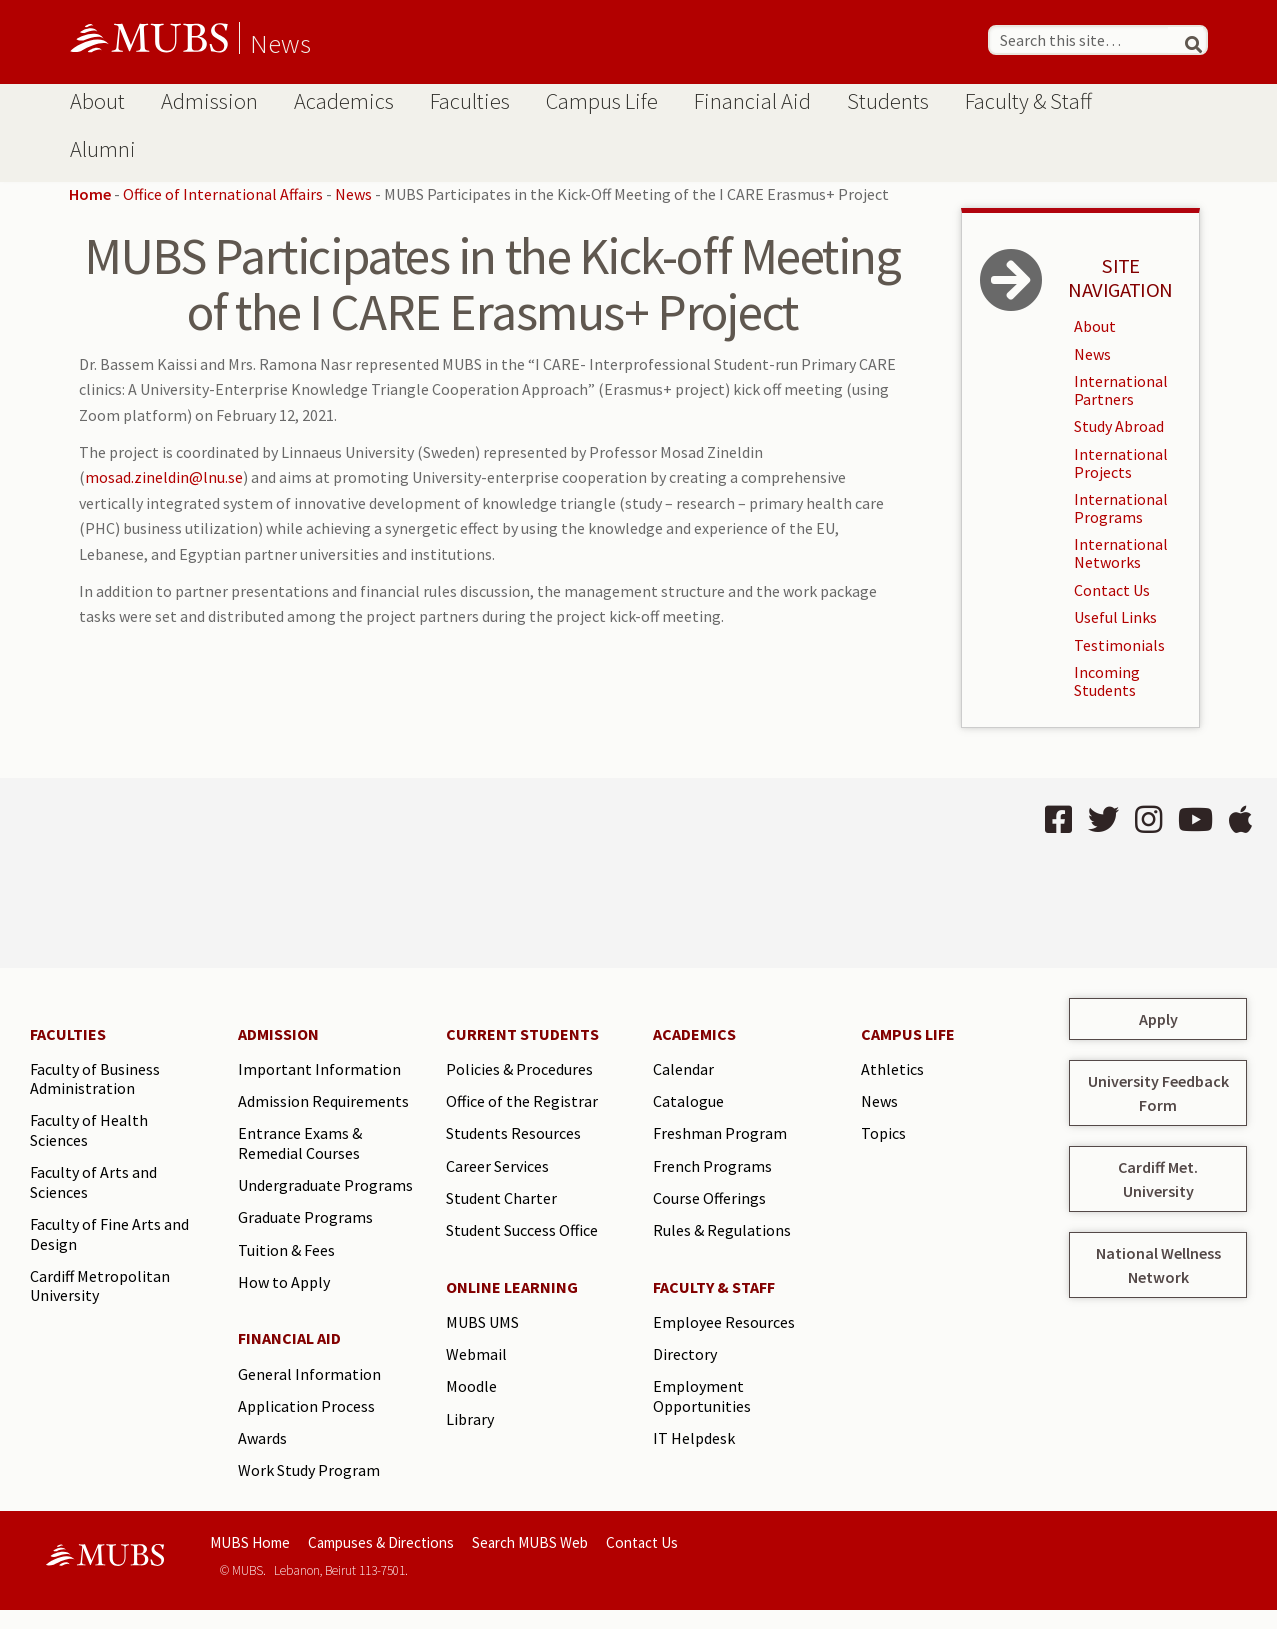 The height and width of the screenshot is (1629, 1277). Describe the element at coordinates (309, 1470) in the screenshot. I see `Work Study Program` at that location.